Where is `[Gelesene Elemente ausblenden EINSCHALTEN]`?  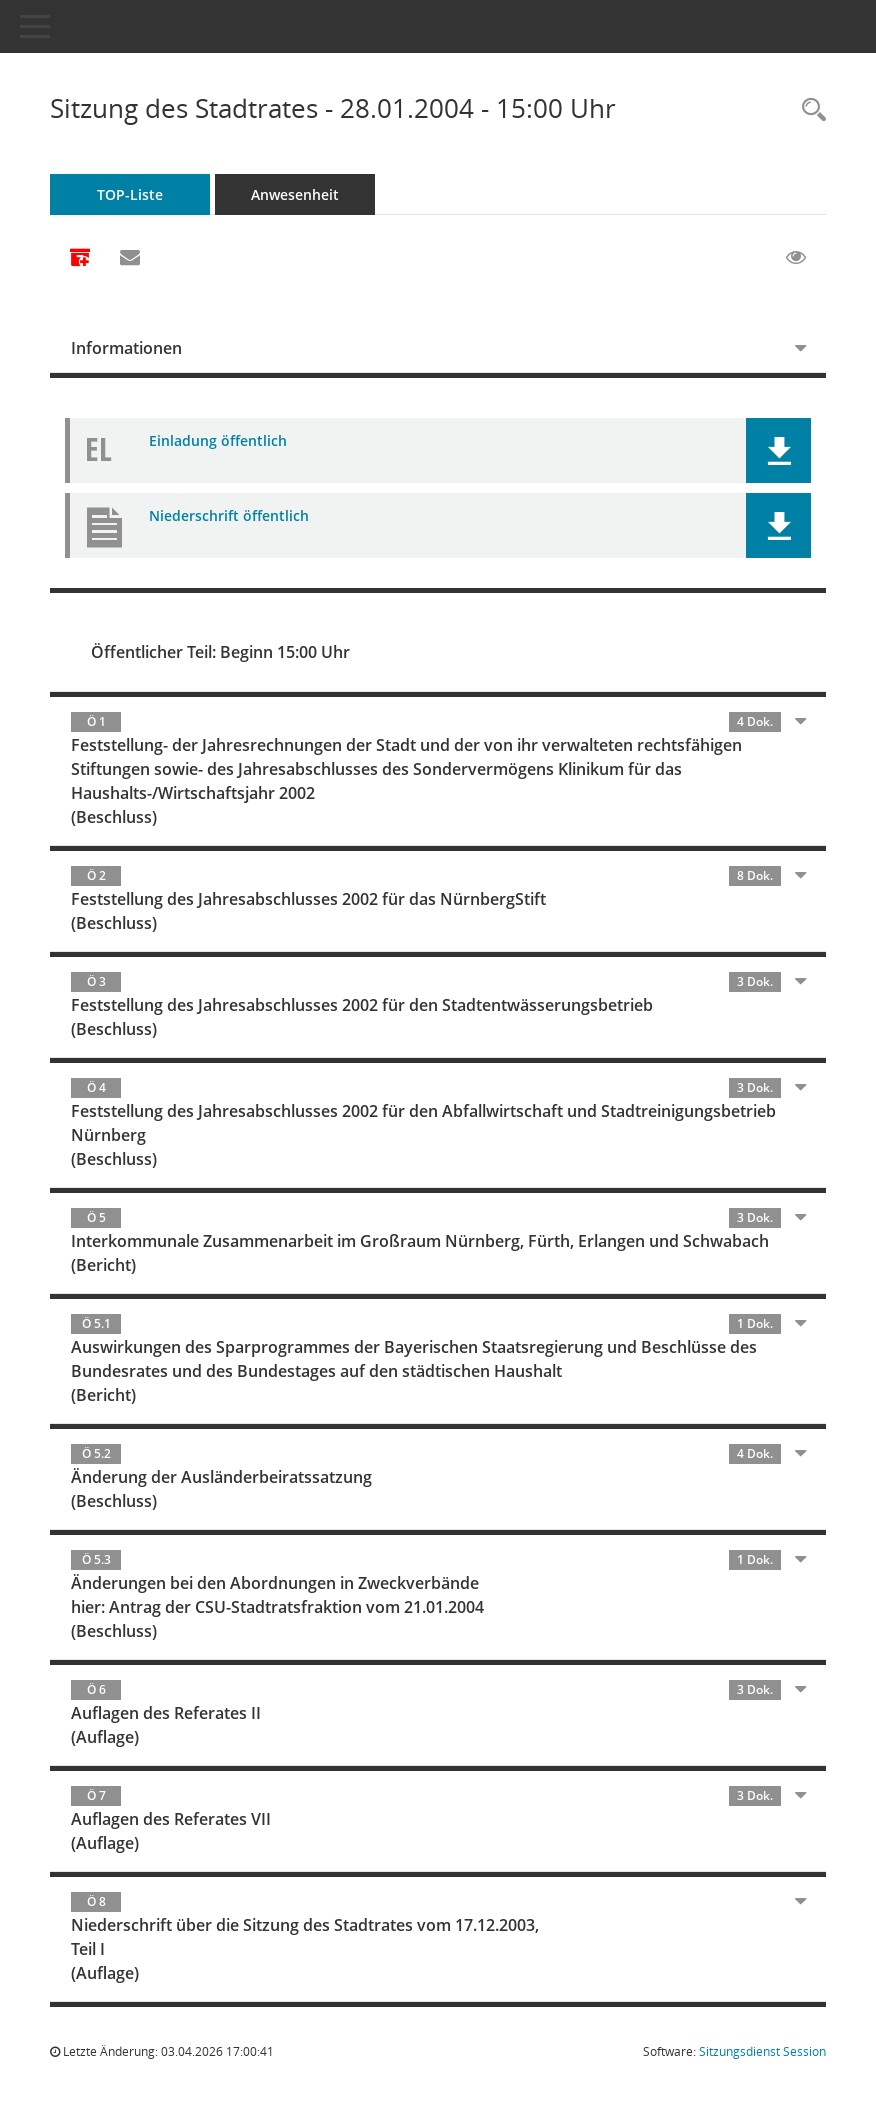
[Gelesene Elemente ausblenden EINSCHALTEN] is located at coordinates (796, 258).